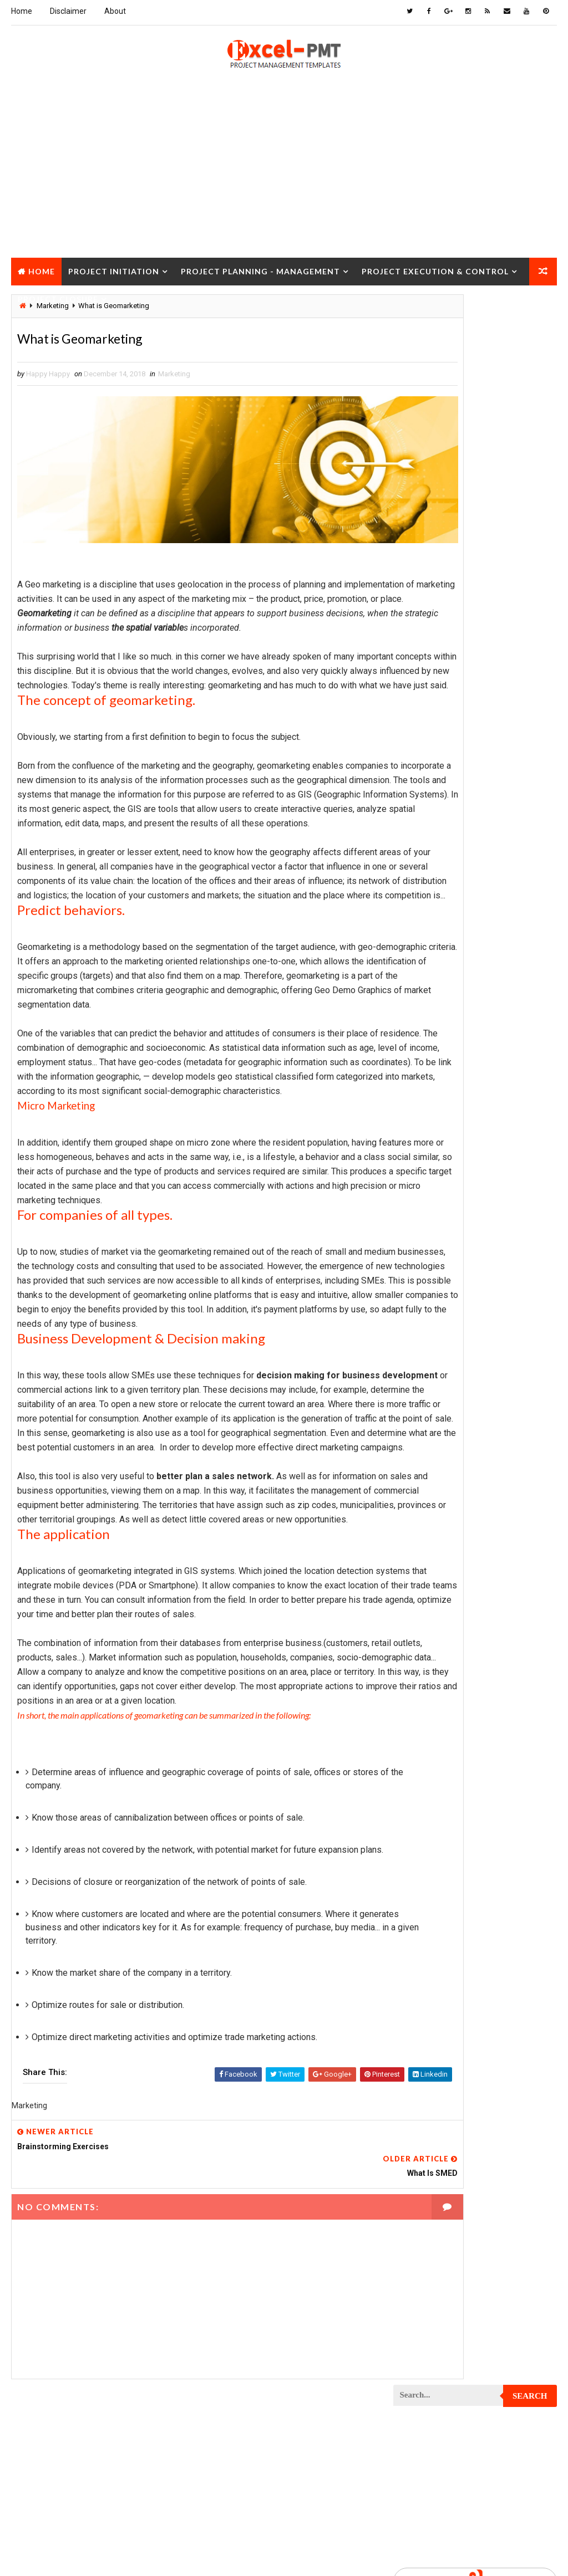 Image resolution: width=568 pixels, height=2576 pixels. I want to click on Project Status, so click(425, 1737).